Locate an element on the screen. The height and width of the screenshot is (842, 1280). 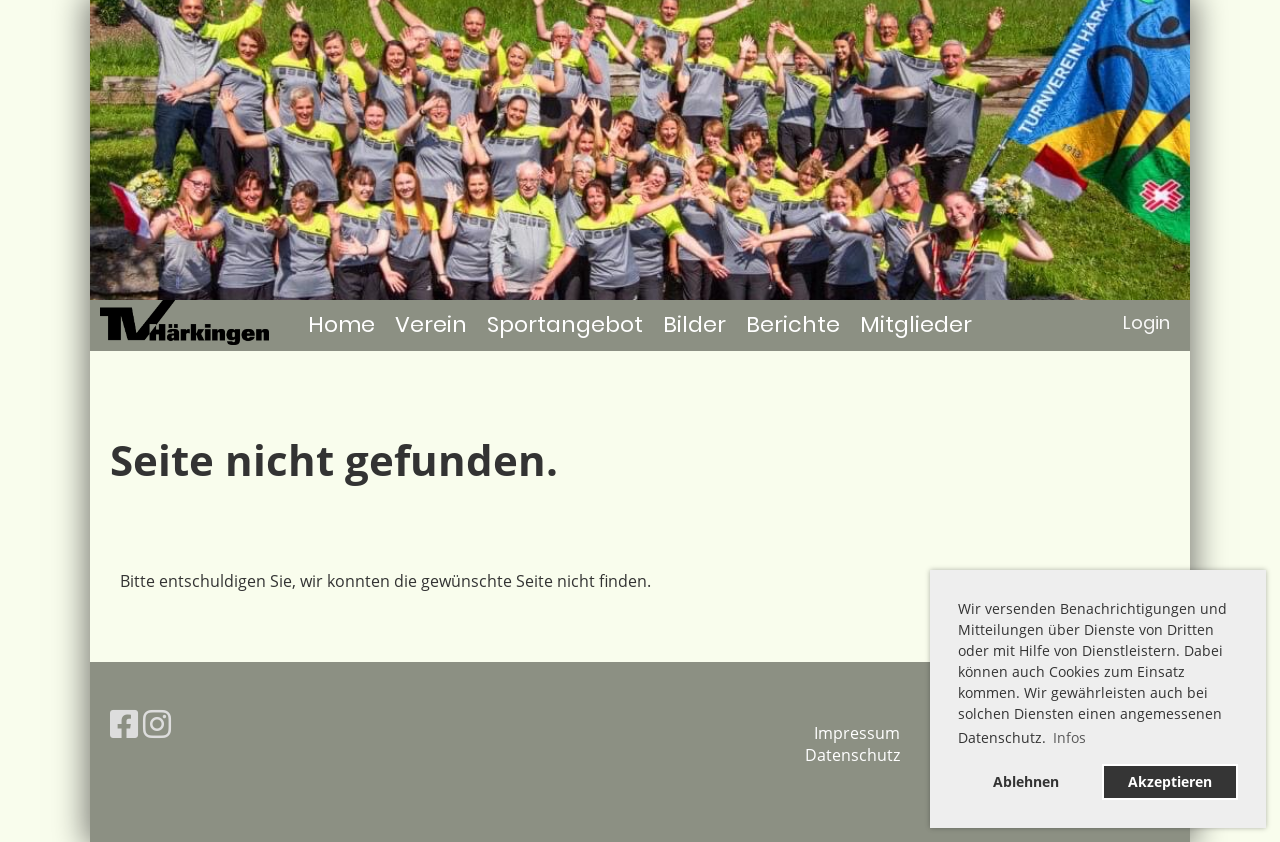
[Besuche uns auf Instagram] is located at coordinates (157, 723).